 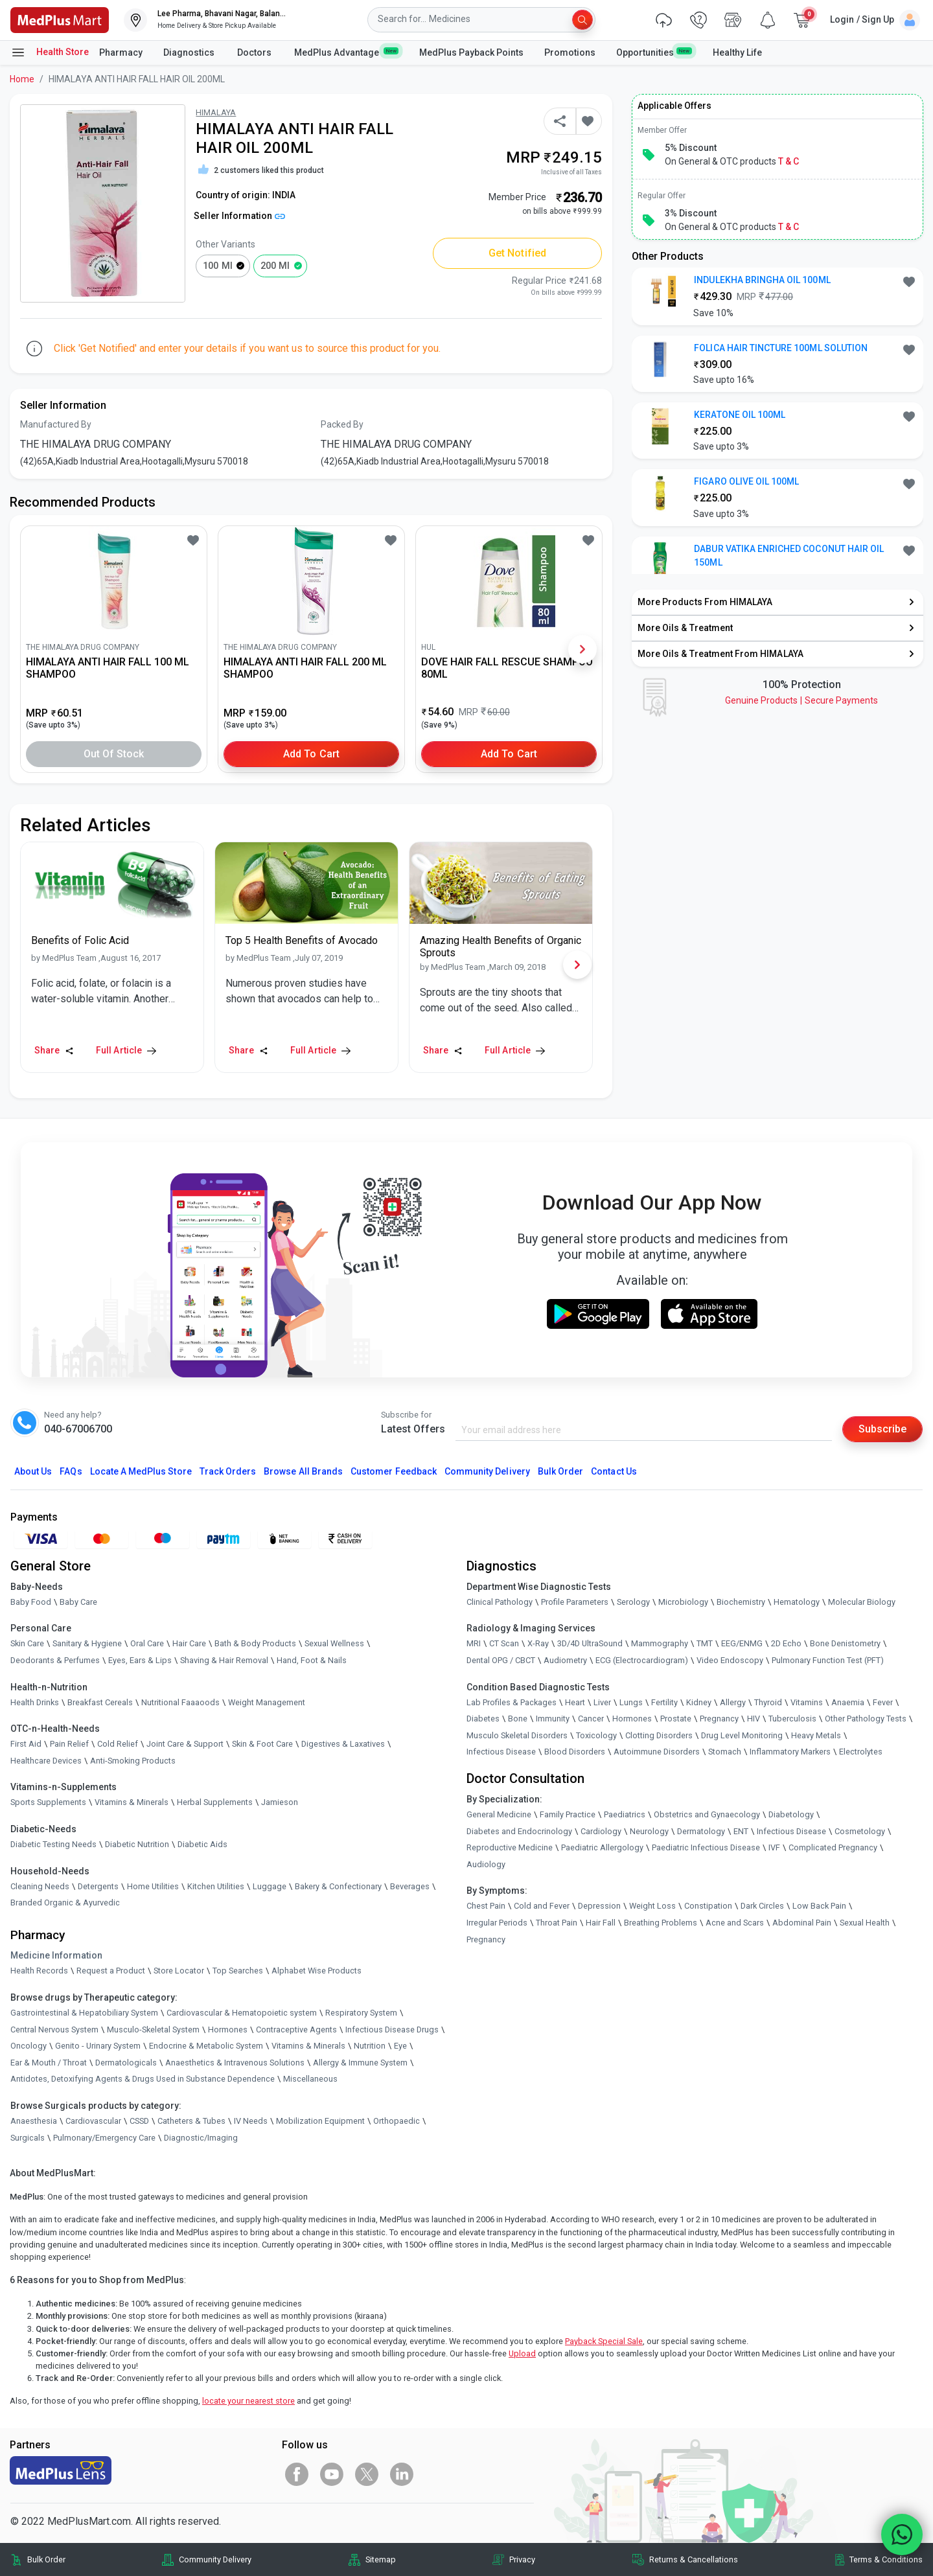 What do you see at coordinates (499, 1602) in the screenshot?
I see `Clinical Pathology` at bounding box center [499, 1602].